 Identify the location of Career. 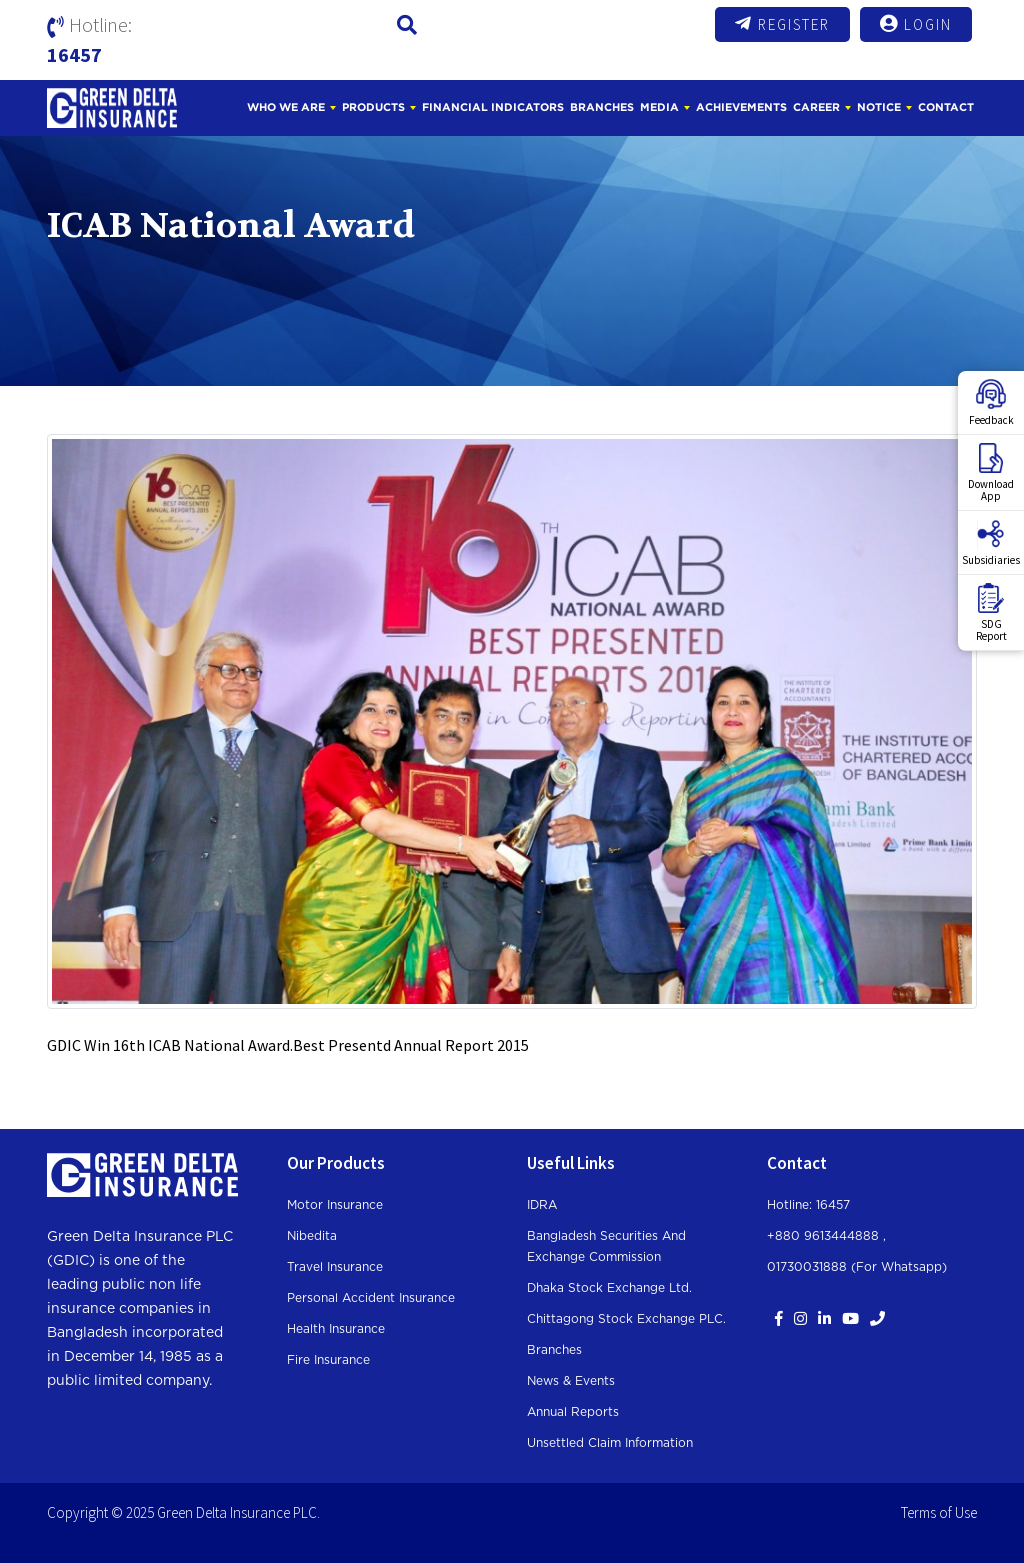
(816, 107).